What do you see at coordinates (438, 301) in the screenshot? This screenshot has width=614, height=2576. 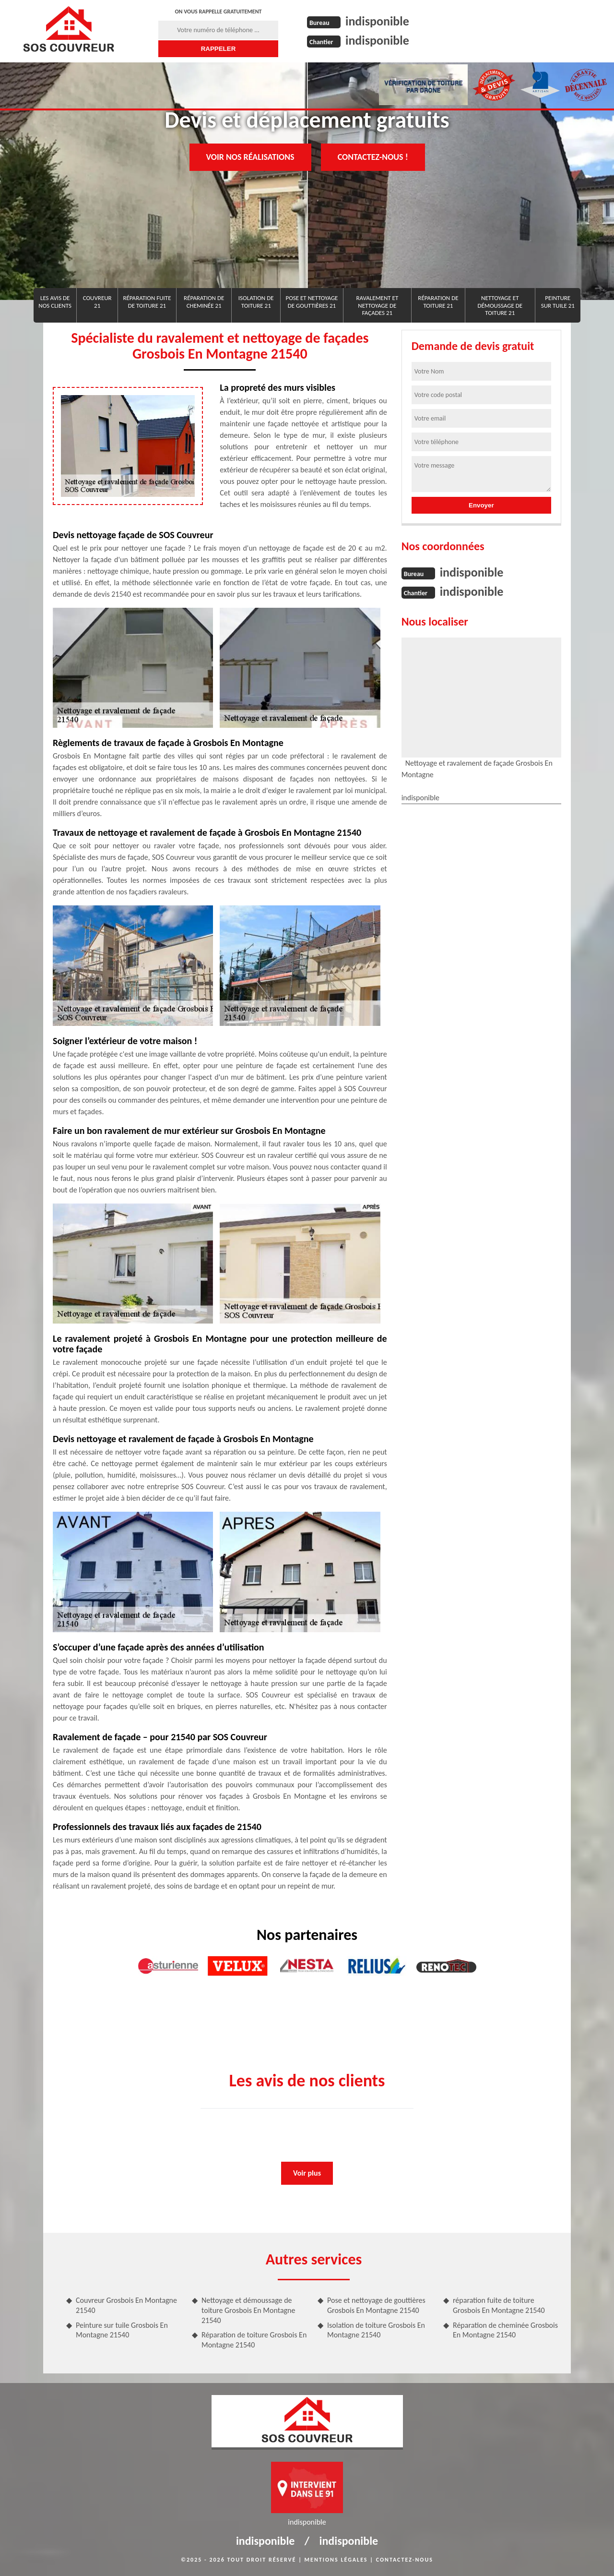 I see `Réparation de toiture 21` at bounding box center [438, 301].